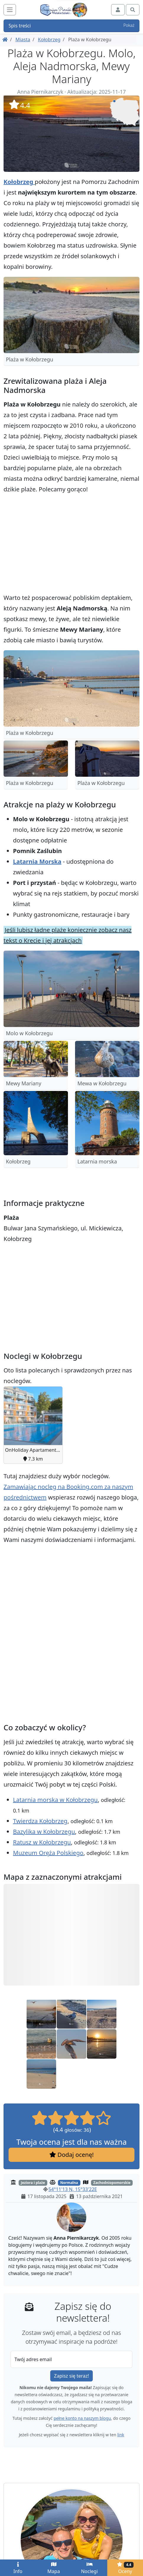  Describe the element at coordinates (120, 2434) in the screenshot. I see `link` at that location.